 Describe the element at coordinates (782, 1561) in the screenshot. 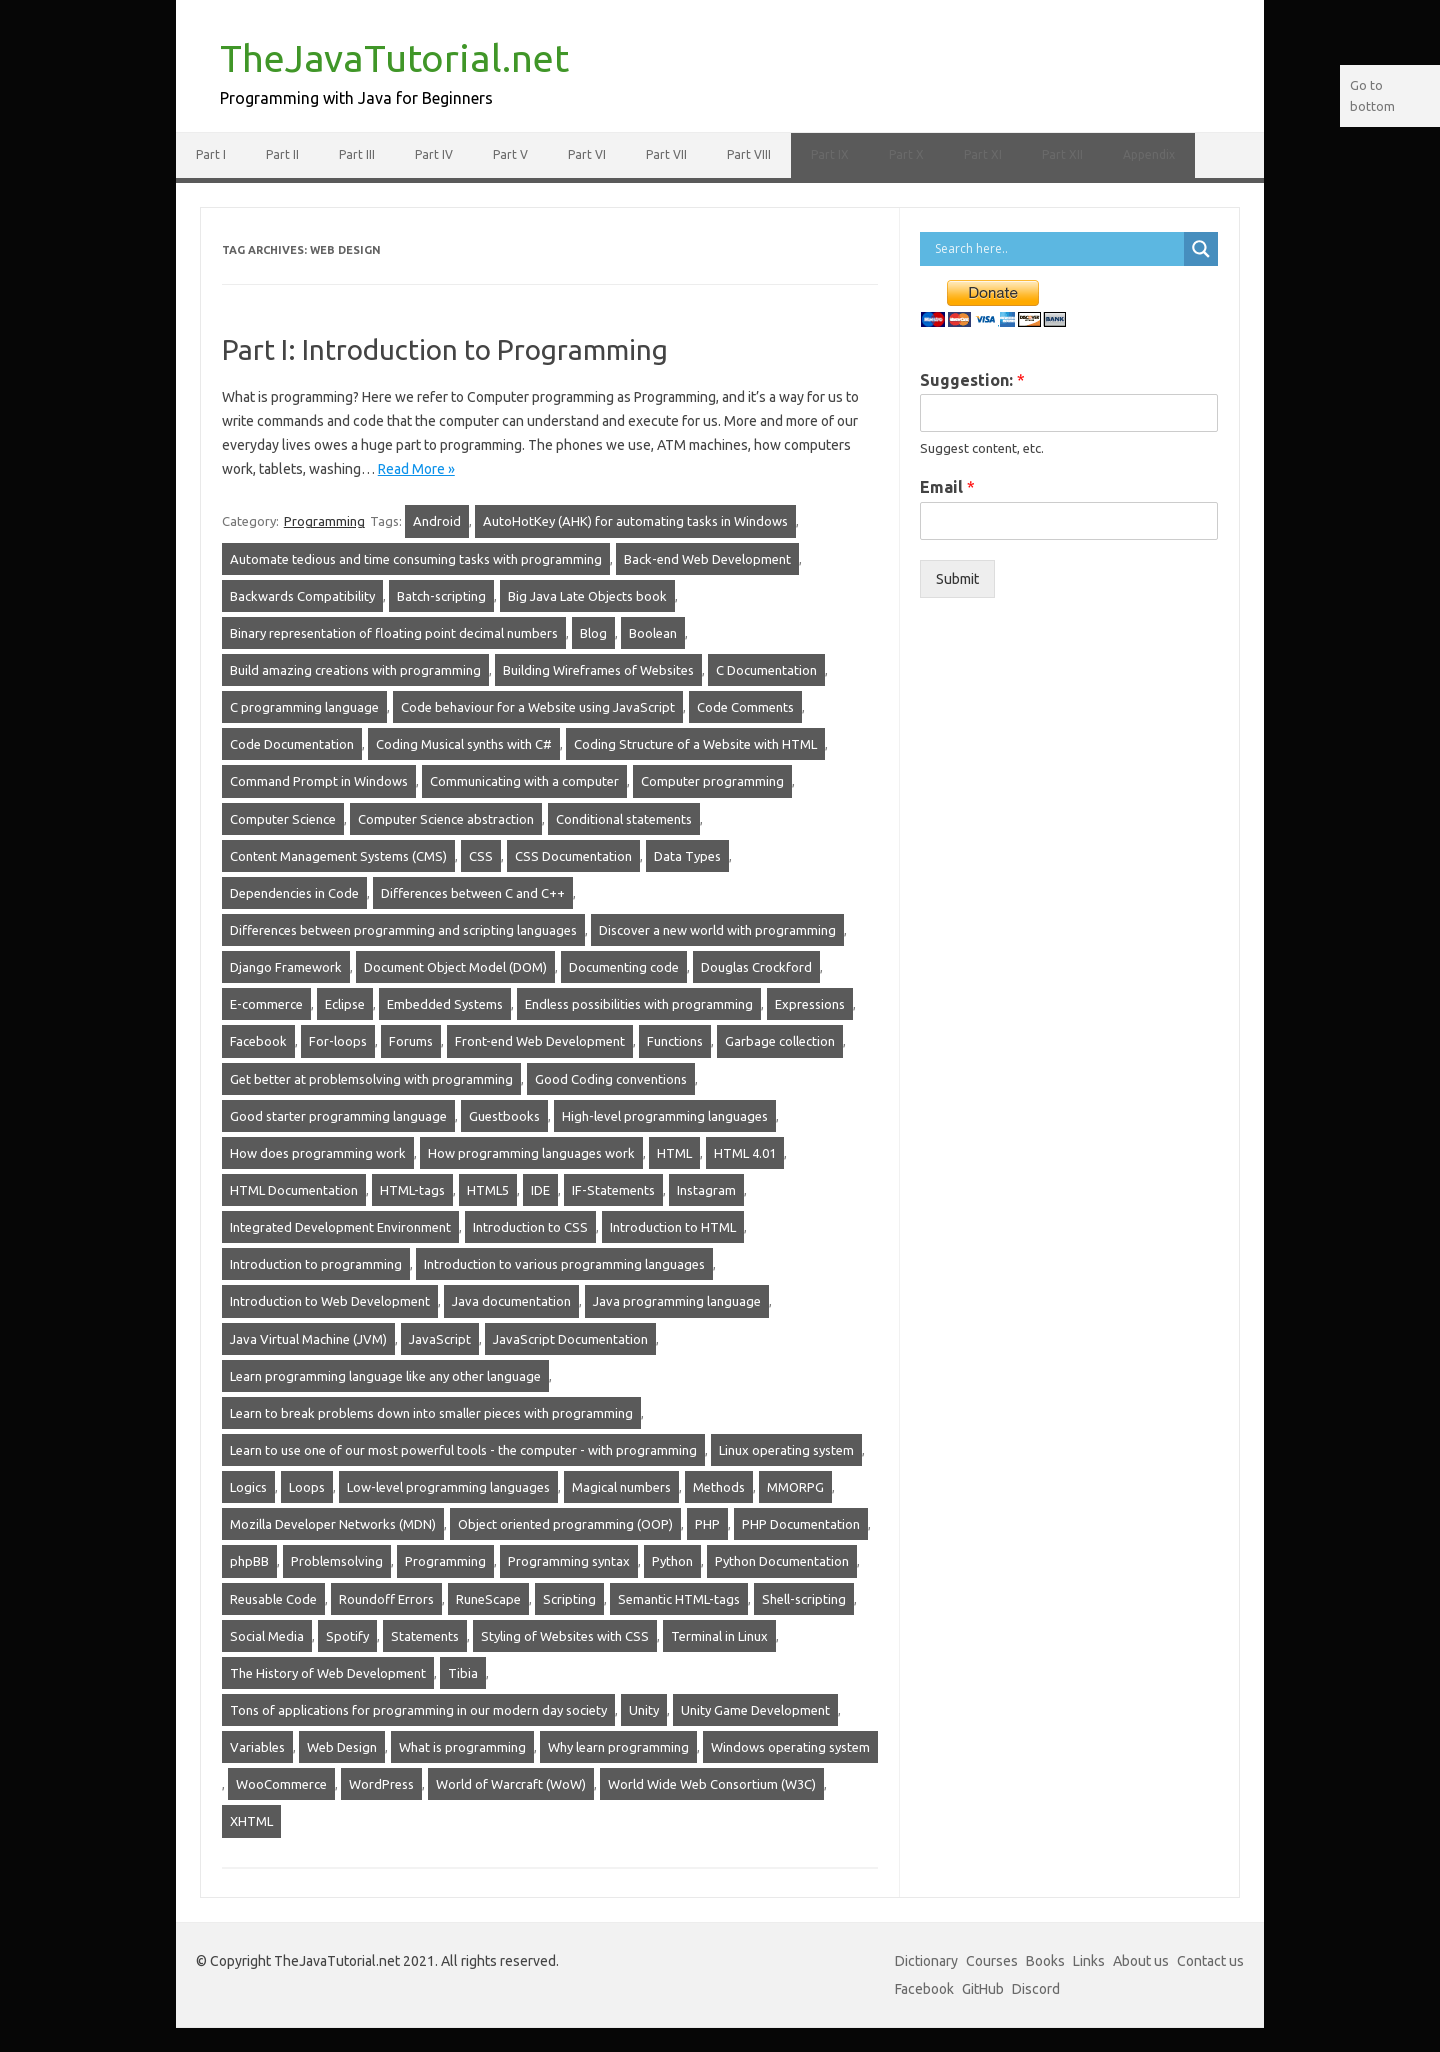

I see `Python Documentation` at that location.